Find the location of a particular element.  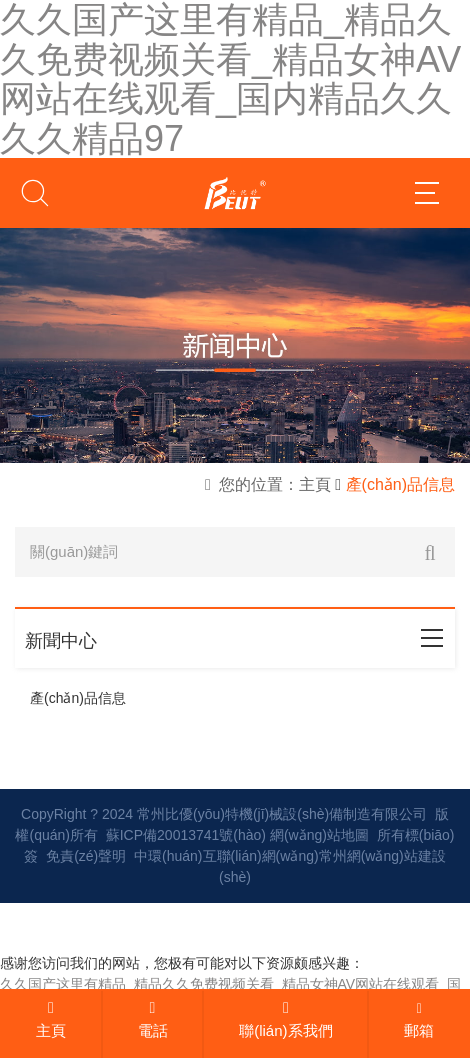

主頁 is located at coordinates (51, 1019).